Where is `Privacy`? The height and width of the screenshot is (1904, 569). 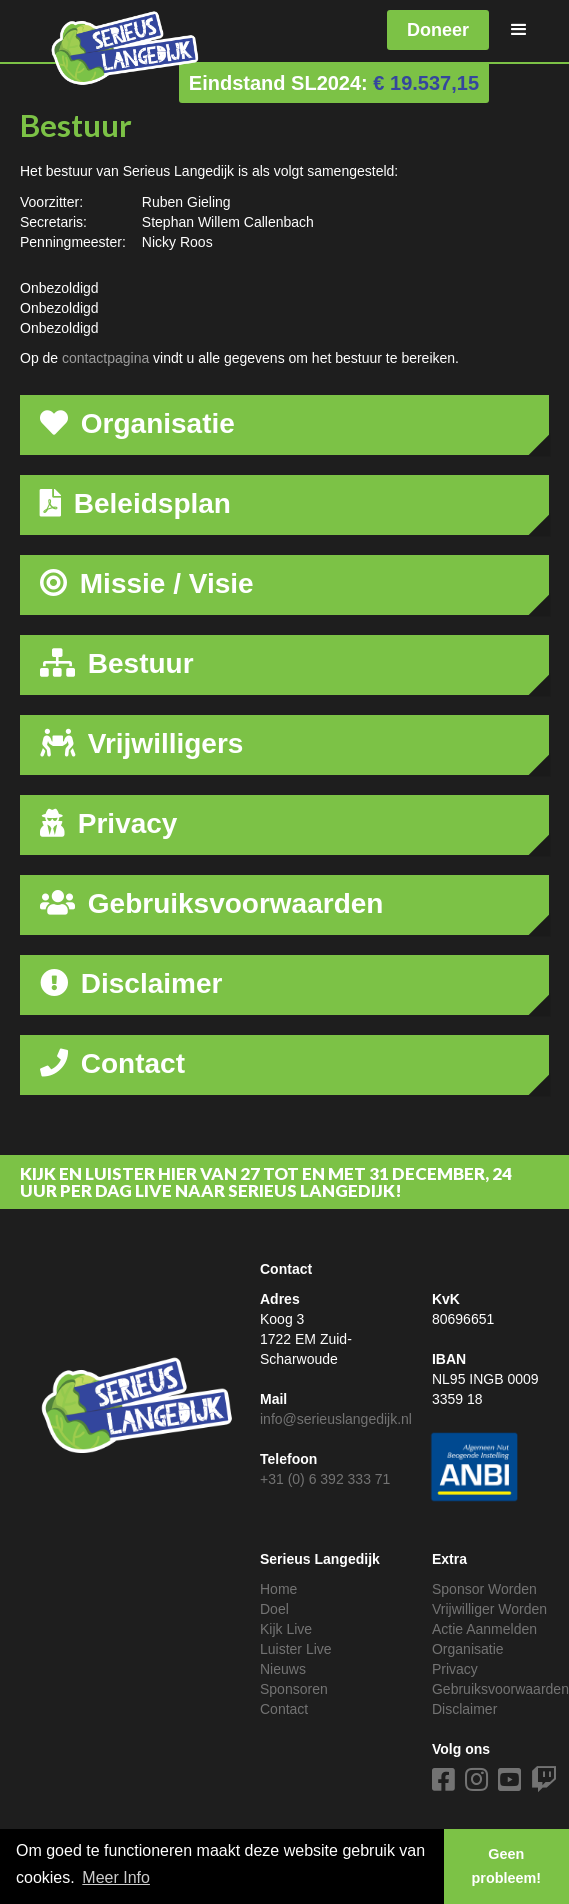
Privacy is located at coordinates (455, 1669).